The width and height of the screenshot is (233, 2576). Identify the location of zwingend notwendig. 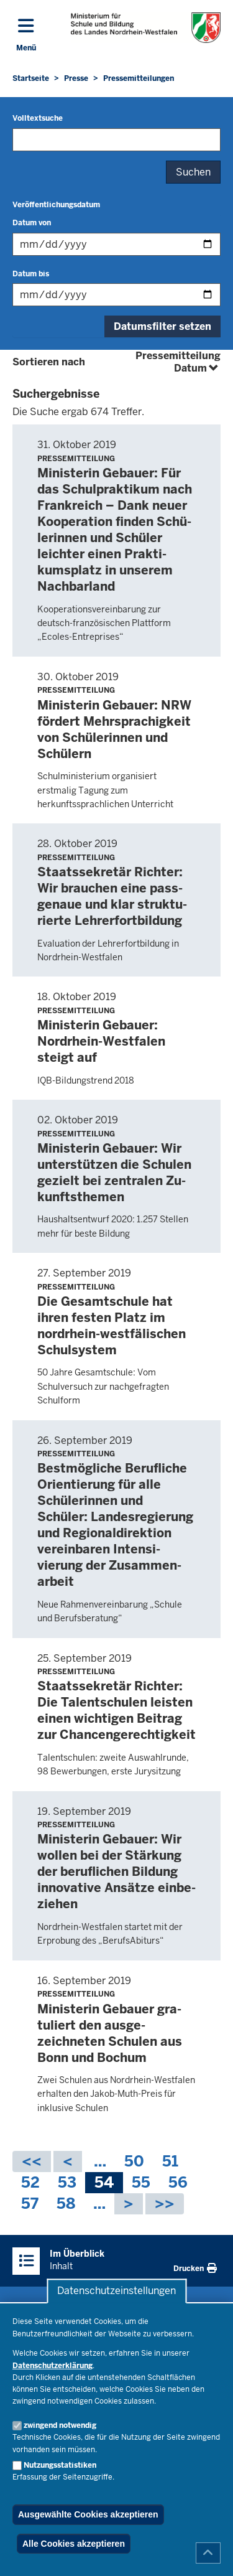
(60, 2425).